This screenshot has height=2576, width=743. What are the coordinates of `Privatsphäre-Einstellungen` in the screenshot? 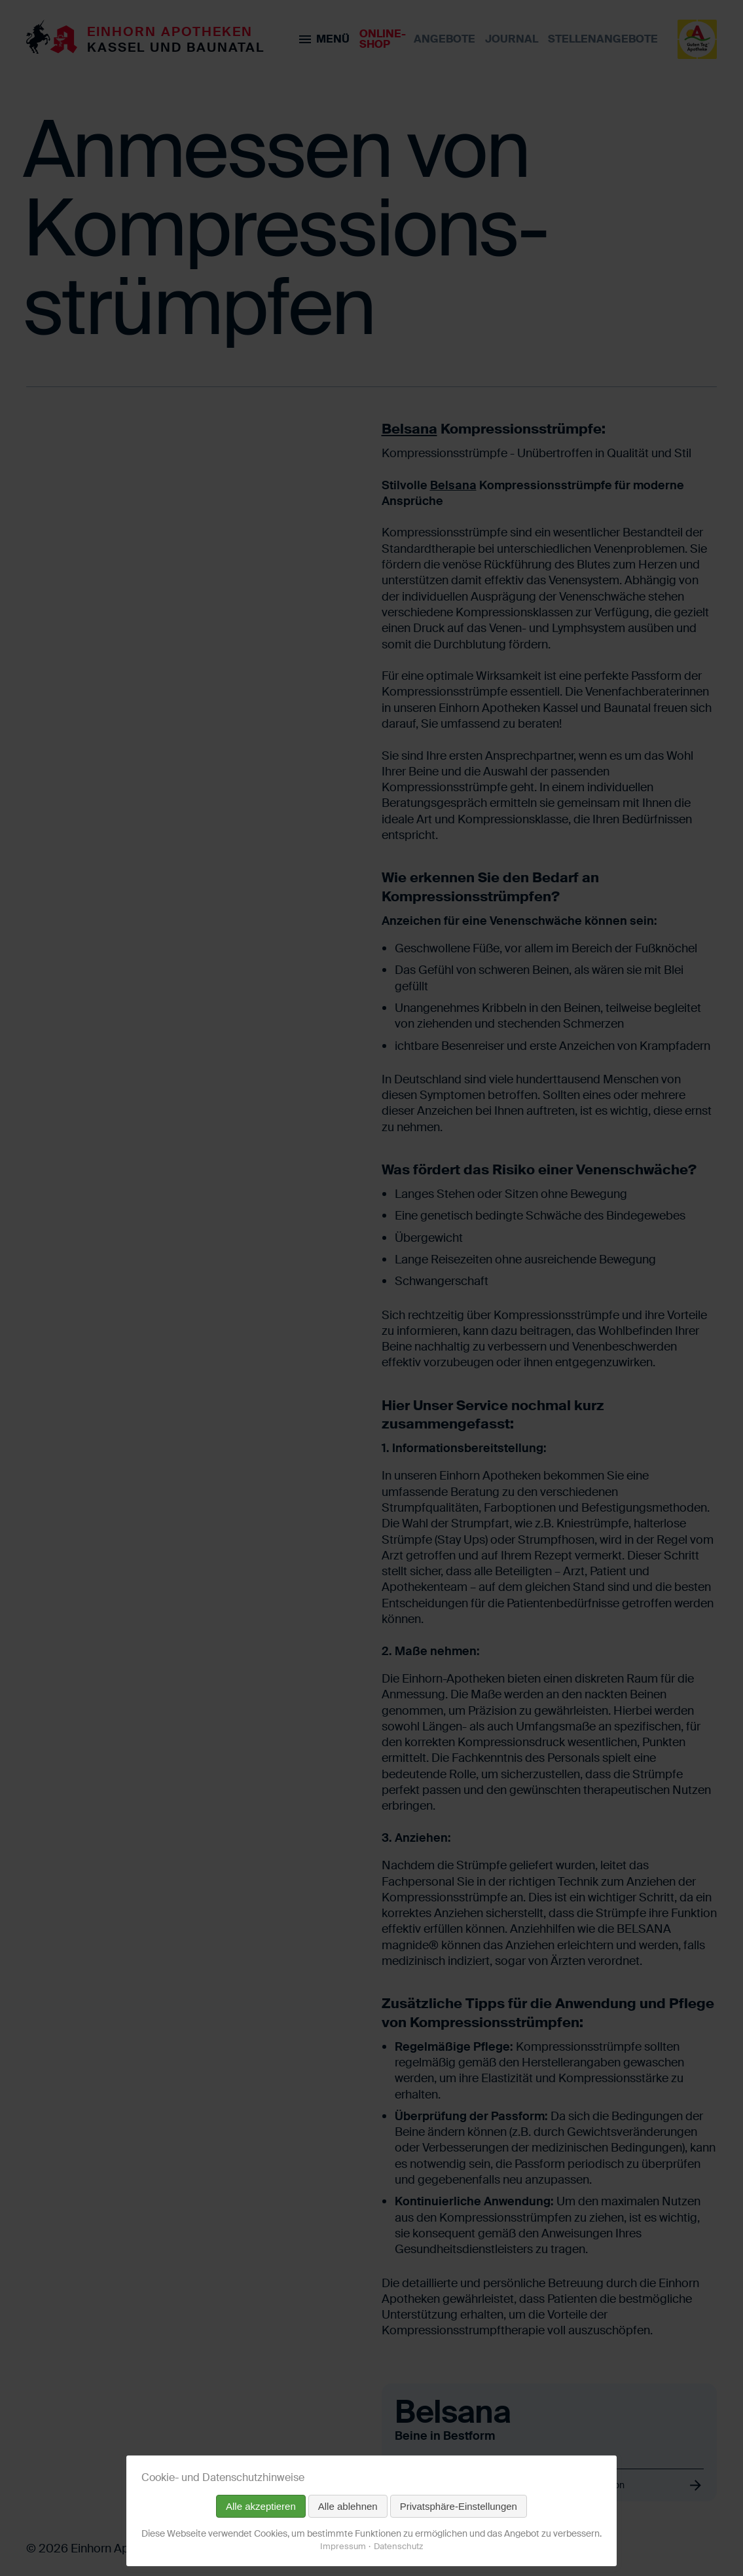 It's located at (458, 2506).